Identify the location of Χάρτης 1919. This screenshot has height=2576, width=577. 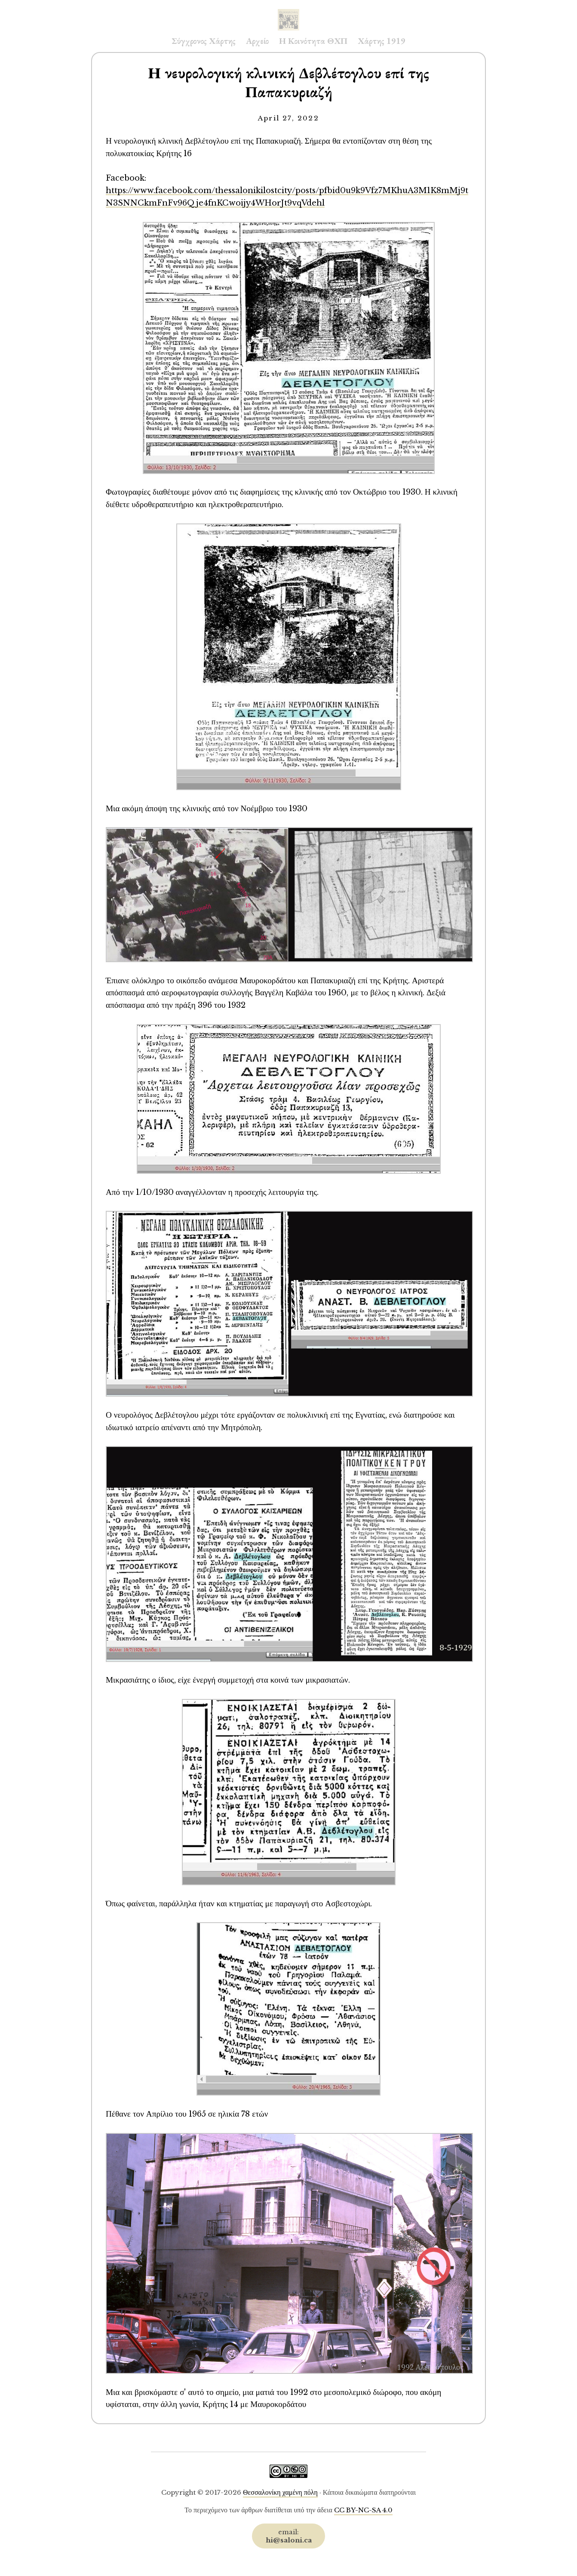
(381, 40).